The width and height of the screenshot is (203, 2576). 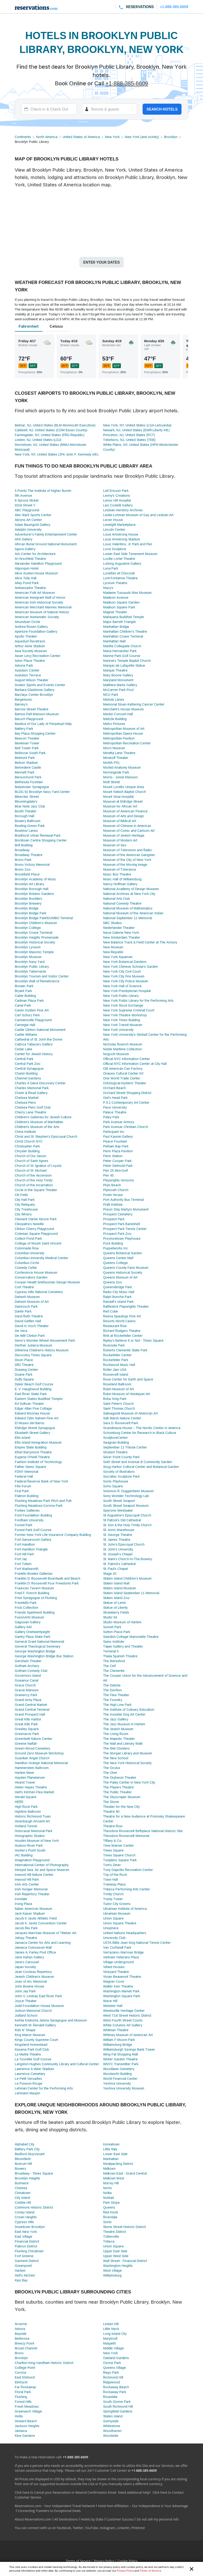 What do you see at coordinates (27, 583) in the screenshot?
I see `Alley Pond Park` at bounding box center [27, 583].